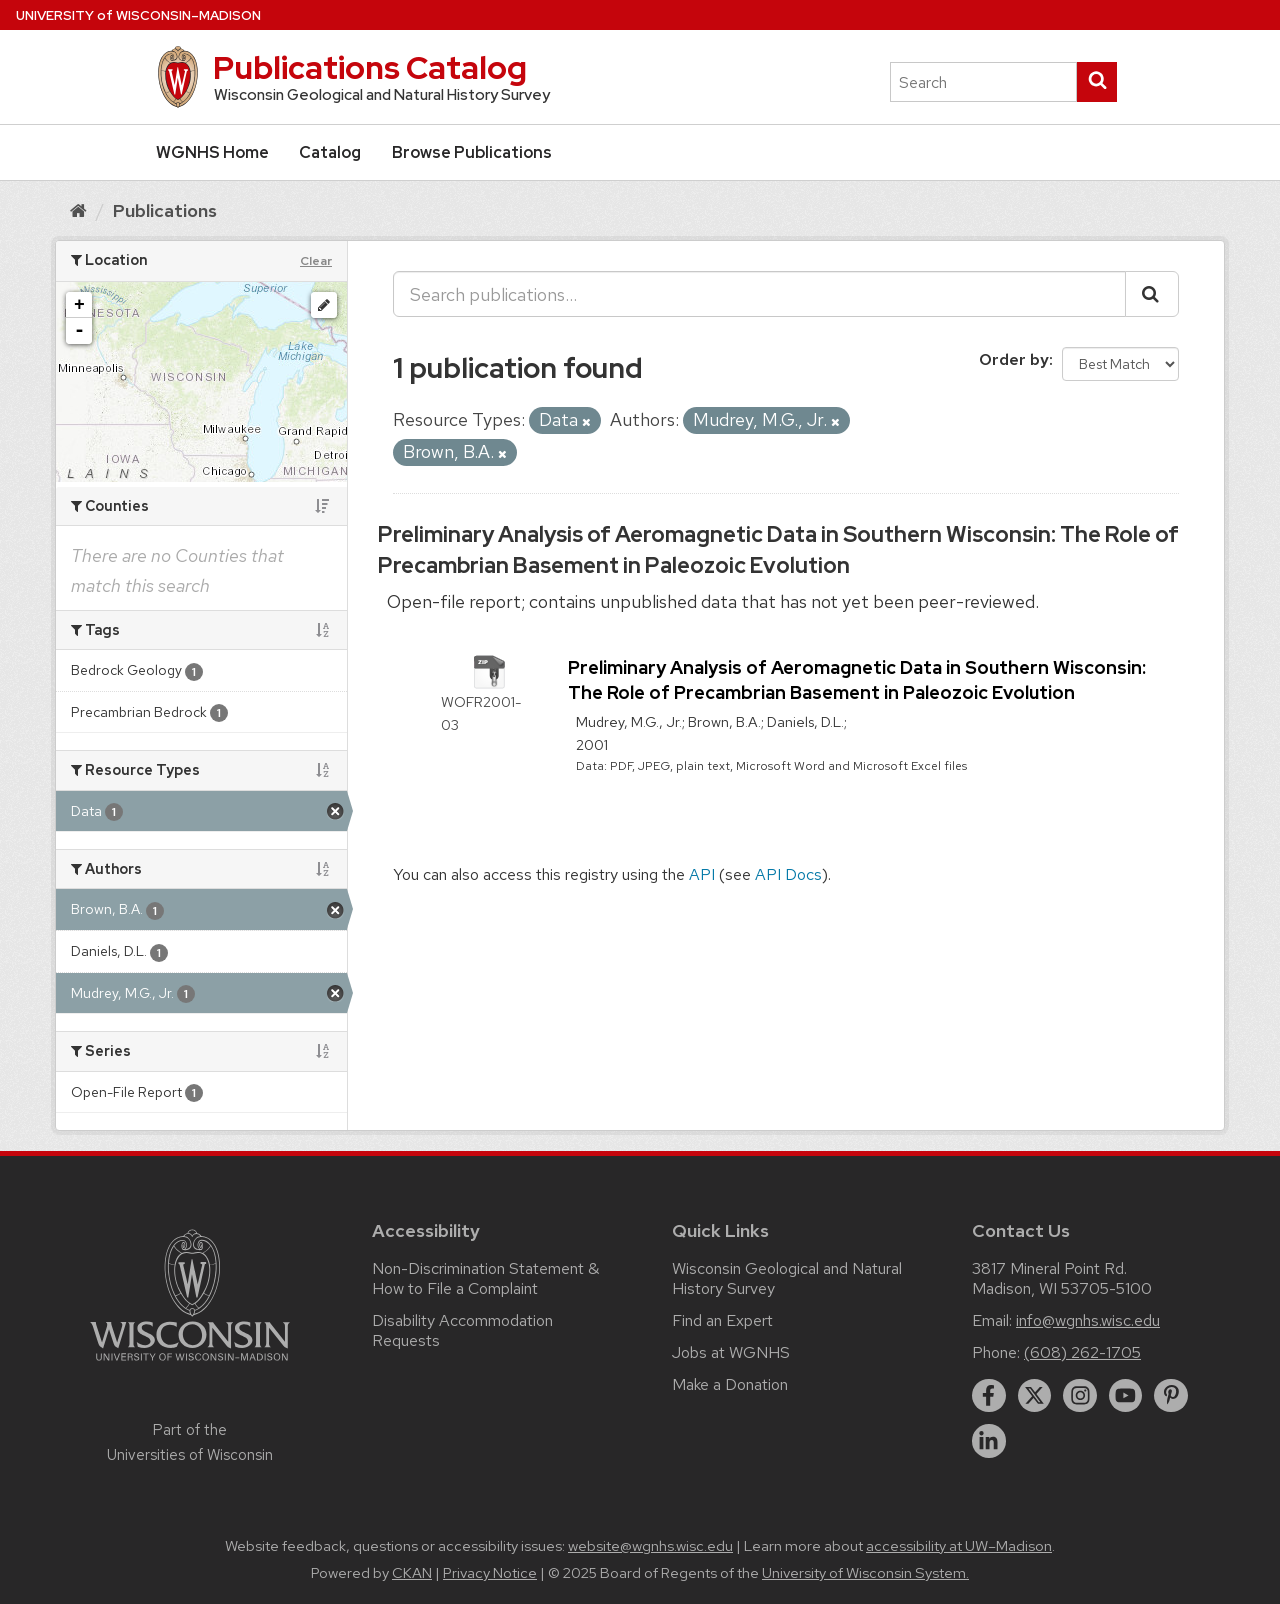 Image resolution: width=1280 pixels, height=1604 pixels. I want to click on Browse Publications, so click(472, 152).